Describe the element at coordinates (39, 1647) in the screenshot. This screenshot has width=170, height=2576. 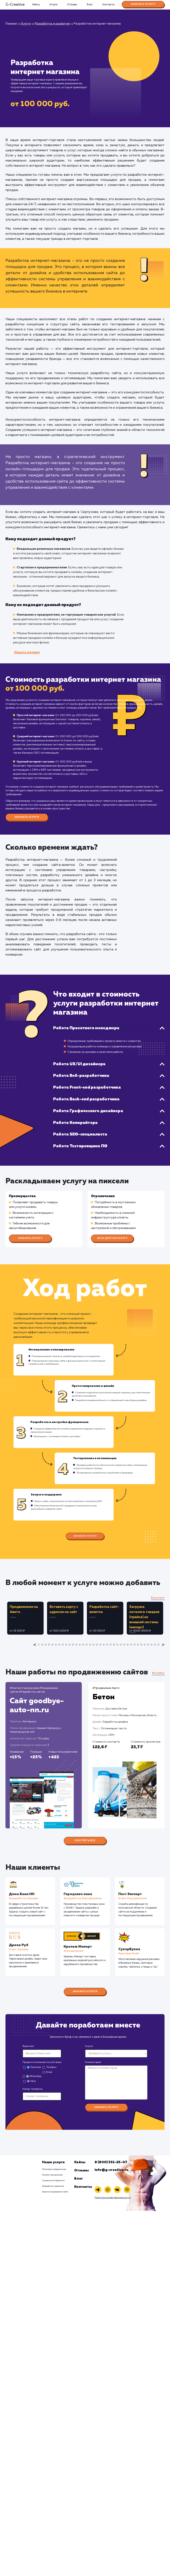
I see `1 [tab]` at that location.